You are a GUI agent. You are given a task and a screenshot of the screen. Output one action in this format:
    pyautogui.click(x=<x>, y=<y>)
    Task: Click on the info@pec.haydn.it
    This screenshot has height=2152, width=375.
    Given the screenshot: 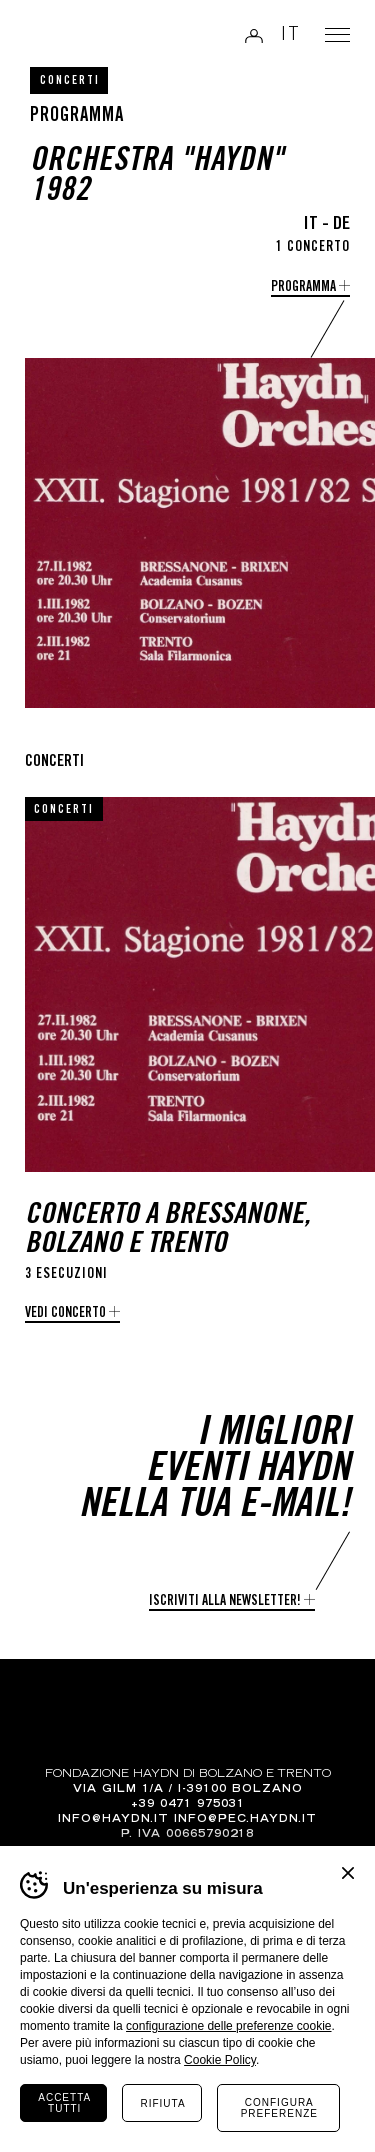 What is the action you would take?
    pyautogui.click(x=245, y=1820)
    